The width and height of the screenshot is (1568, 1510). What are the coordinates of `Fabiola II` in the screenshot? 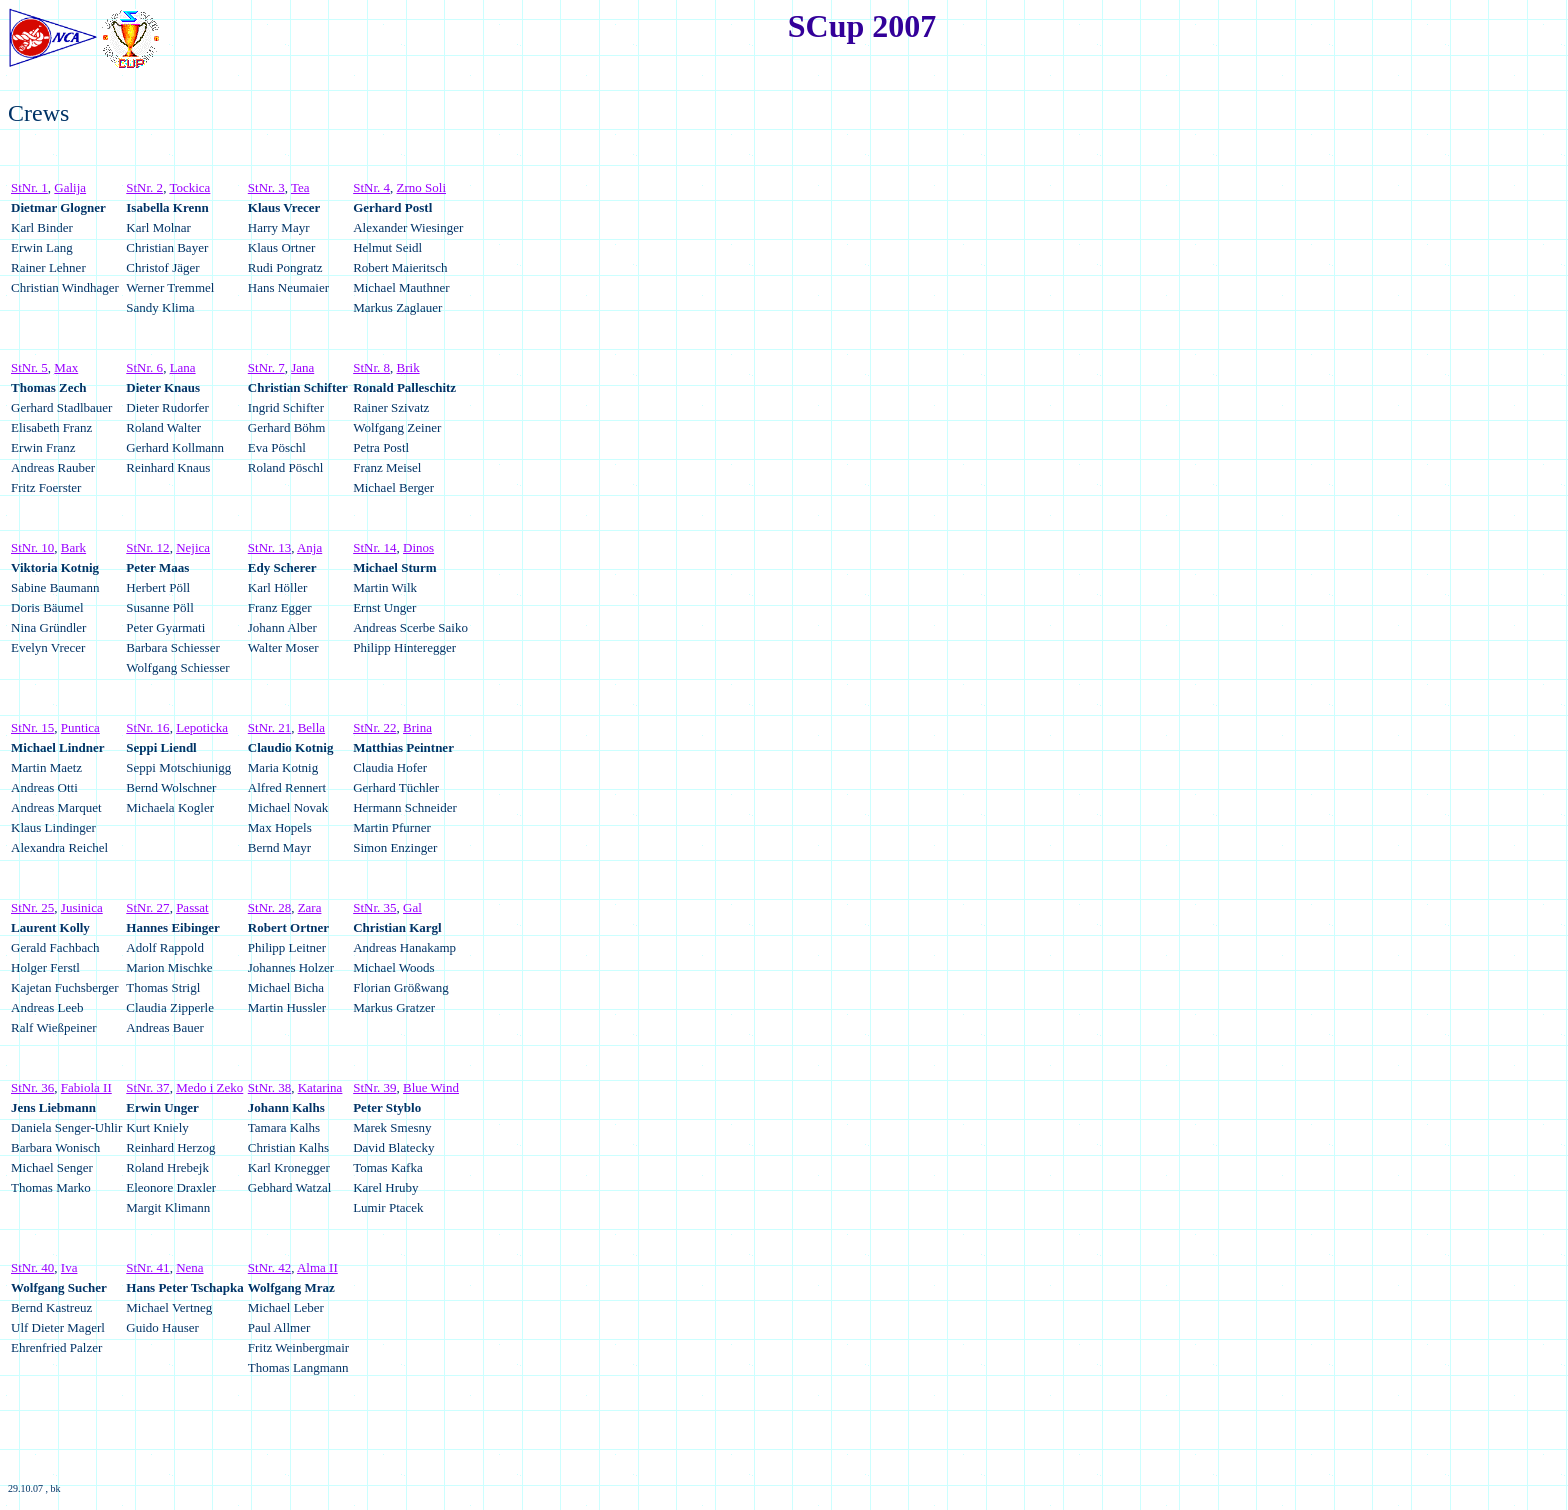 It's located at (86, 1087).